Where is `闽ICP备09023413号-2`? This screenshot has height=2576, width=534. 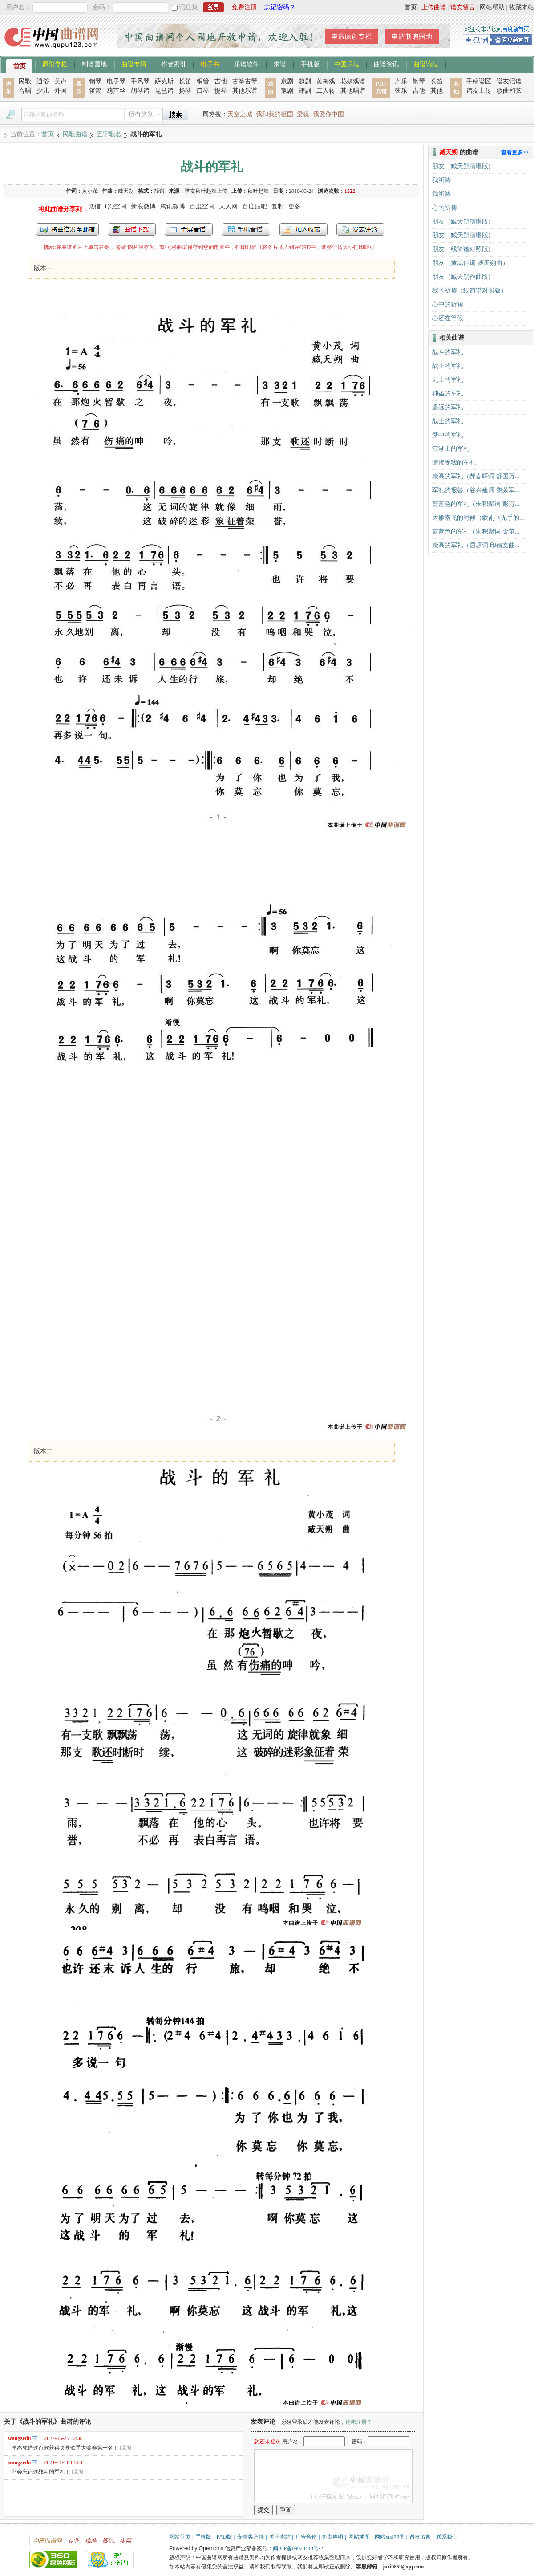 闽ICP备09023413号-2 is located at coordinates (298, 2548).